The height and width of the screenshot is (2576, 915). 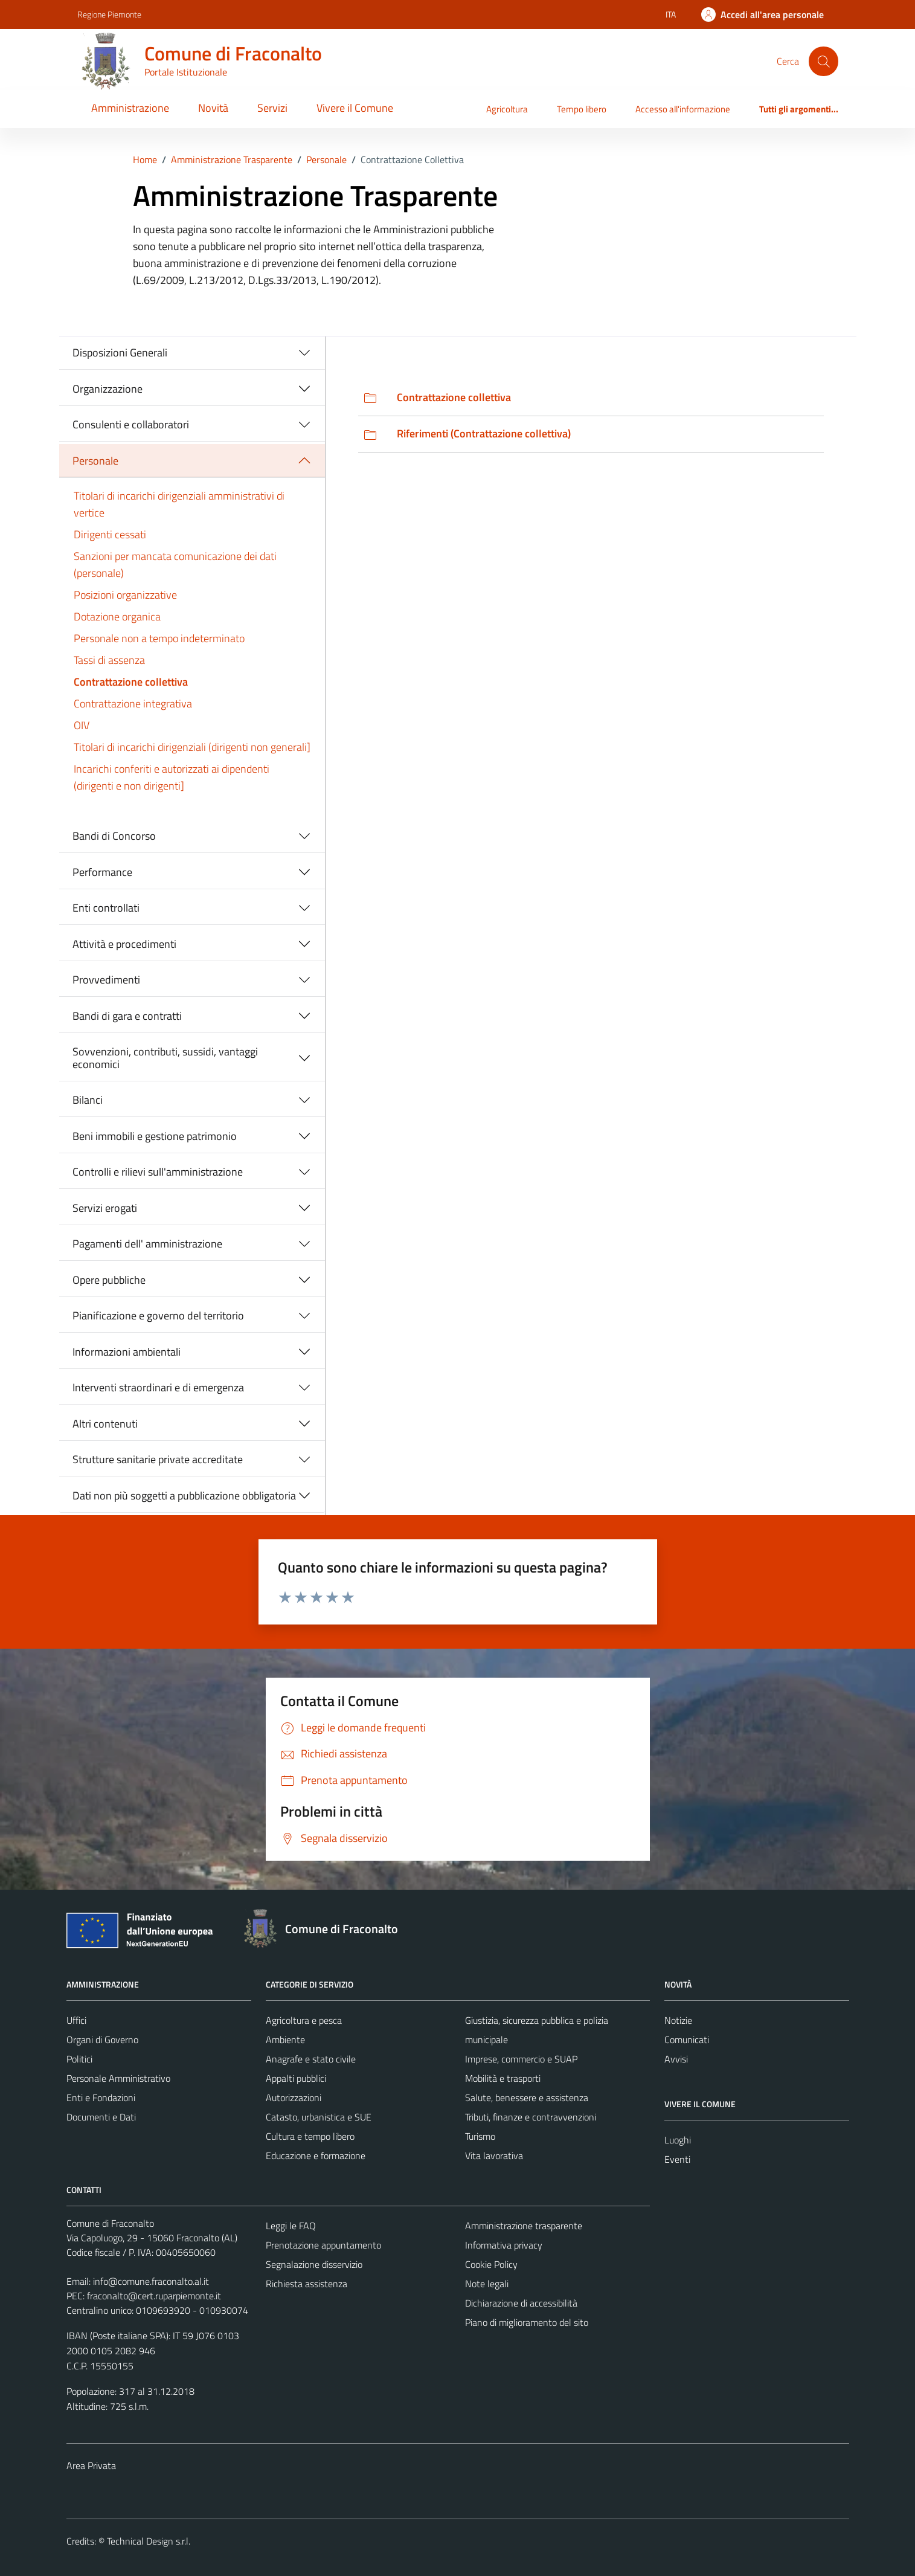 I want to click on Attività e procedimenti, so click(x=124, y=944).